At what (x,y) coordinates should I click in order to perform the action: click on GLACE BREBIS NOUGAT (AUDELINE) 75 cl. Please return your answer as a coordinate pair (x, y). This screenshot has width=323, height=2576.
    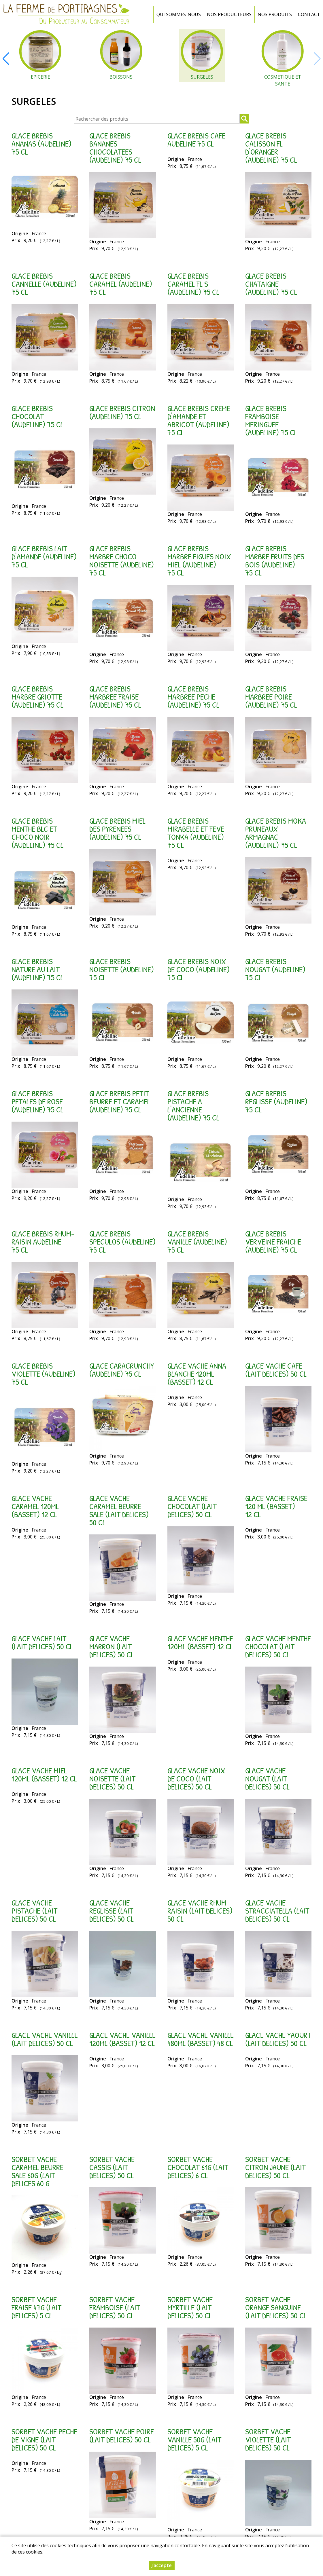
    Looking at the image, I should click on (275, 969).